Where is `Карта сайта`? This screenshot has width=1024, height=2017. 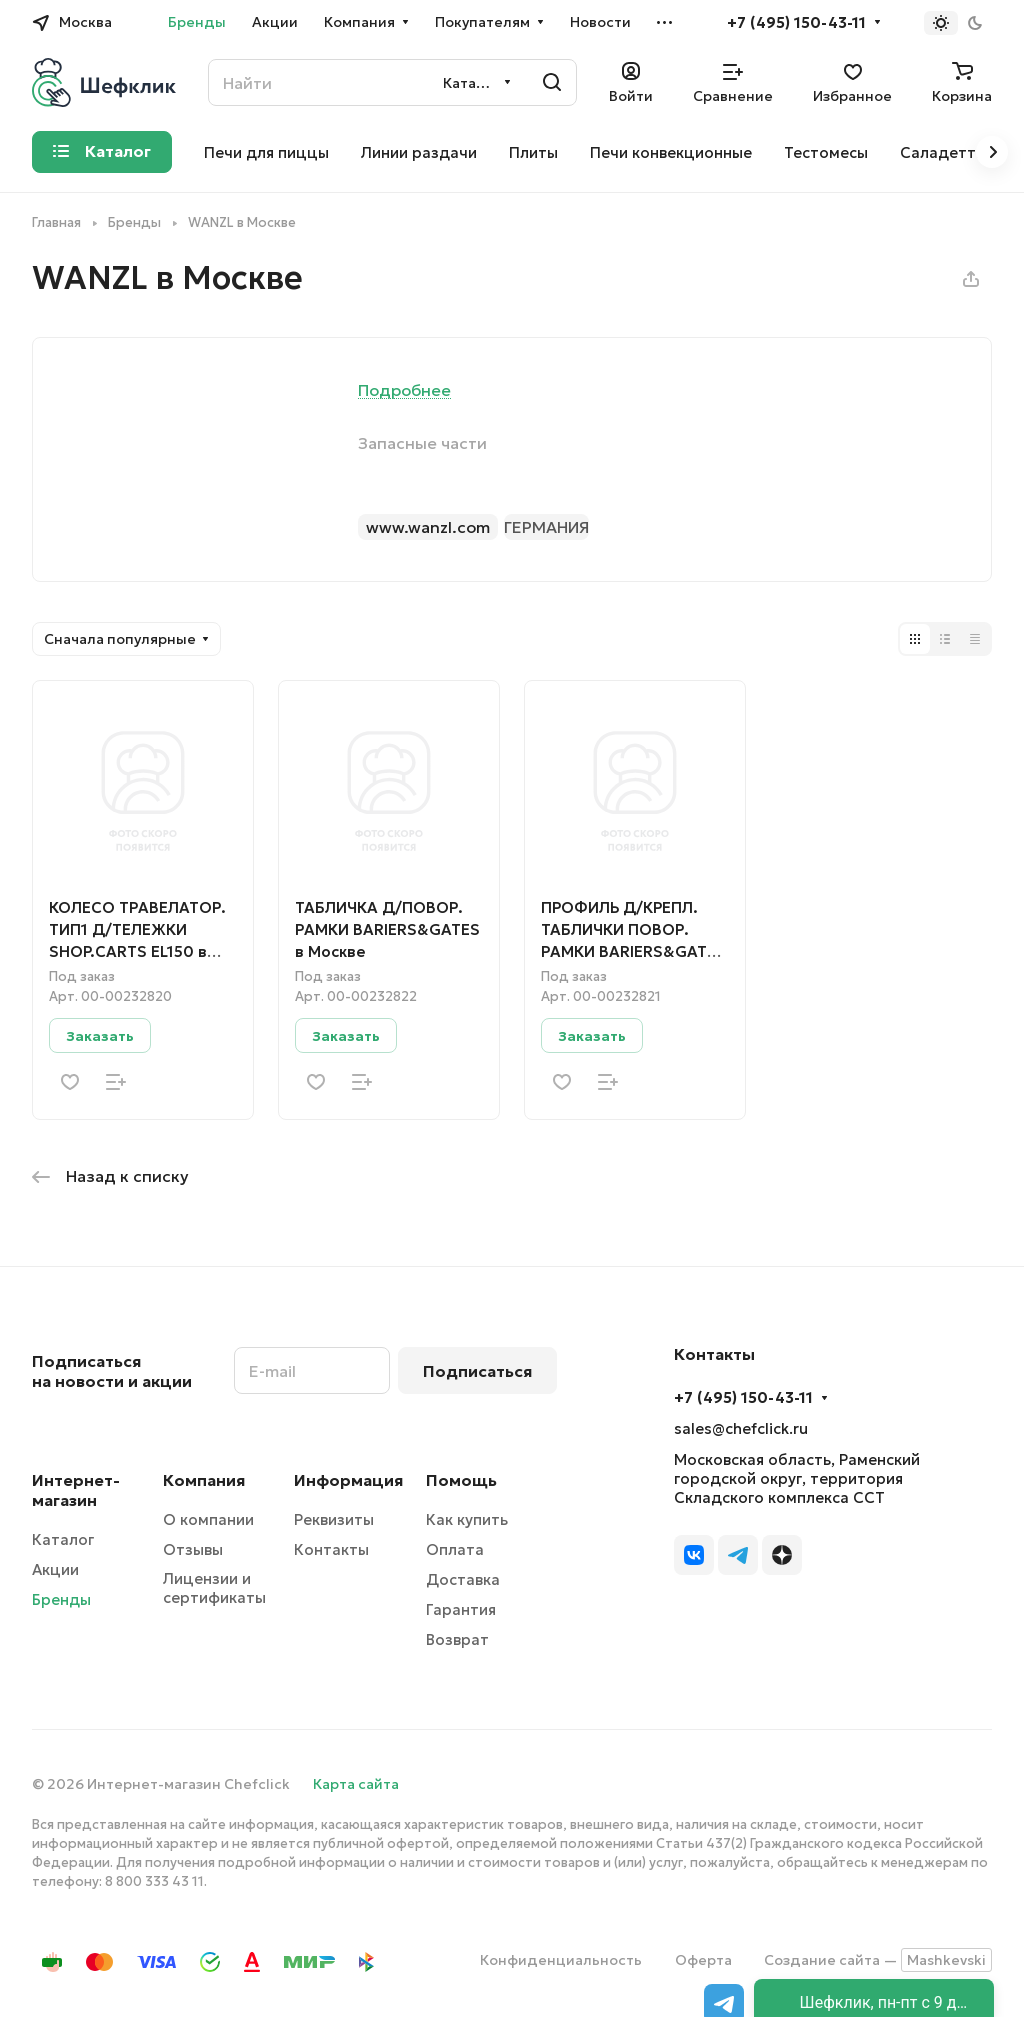 Карта сайта is located at coordinates (356, 1784).